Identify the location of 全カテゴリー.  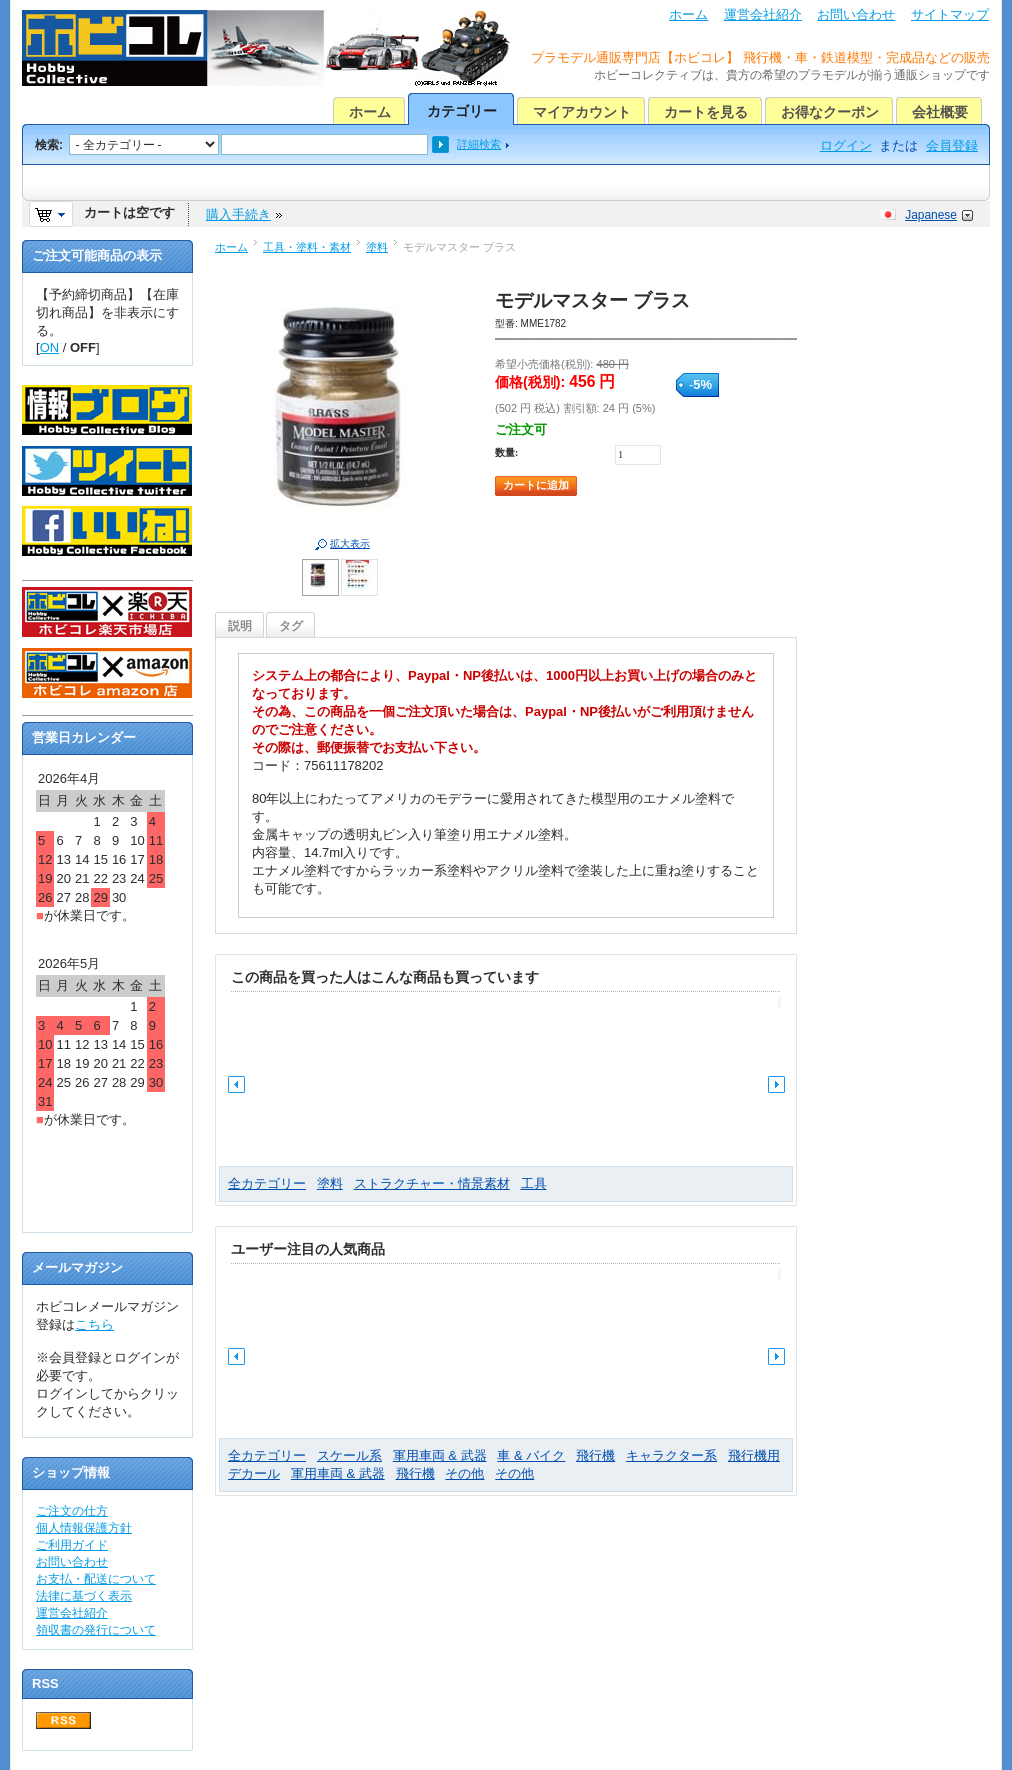
(267, 1183).